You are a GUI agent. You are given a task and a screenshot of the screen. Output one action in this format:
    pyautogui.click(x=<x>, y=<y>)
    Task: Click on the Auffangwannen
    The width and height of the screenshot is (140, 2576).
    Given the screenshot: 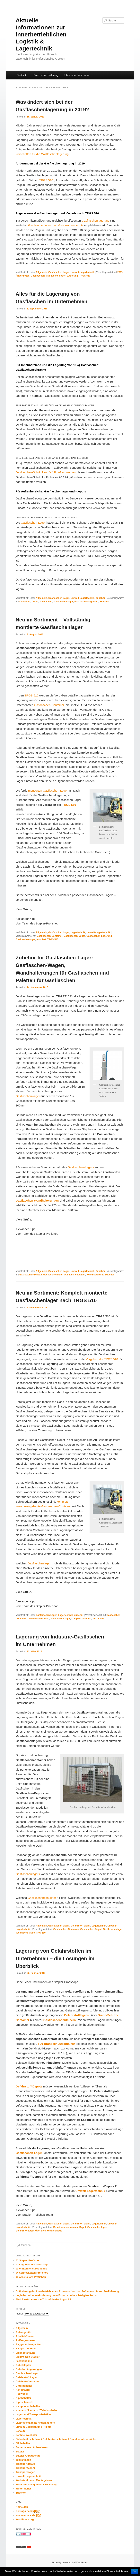 What is the action you would take?
    pyautogui.click(x=25, y=2340)
    